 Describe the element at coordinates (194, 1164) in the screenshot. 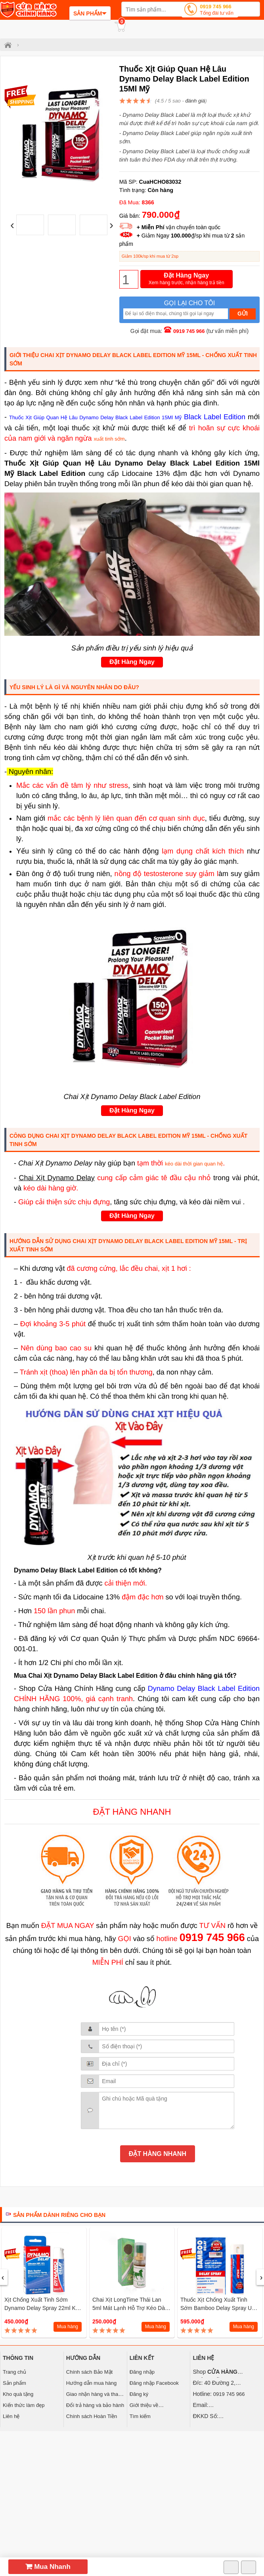

I see `kéo dài thời gian quan hệ` at that location.